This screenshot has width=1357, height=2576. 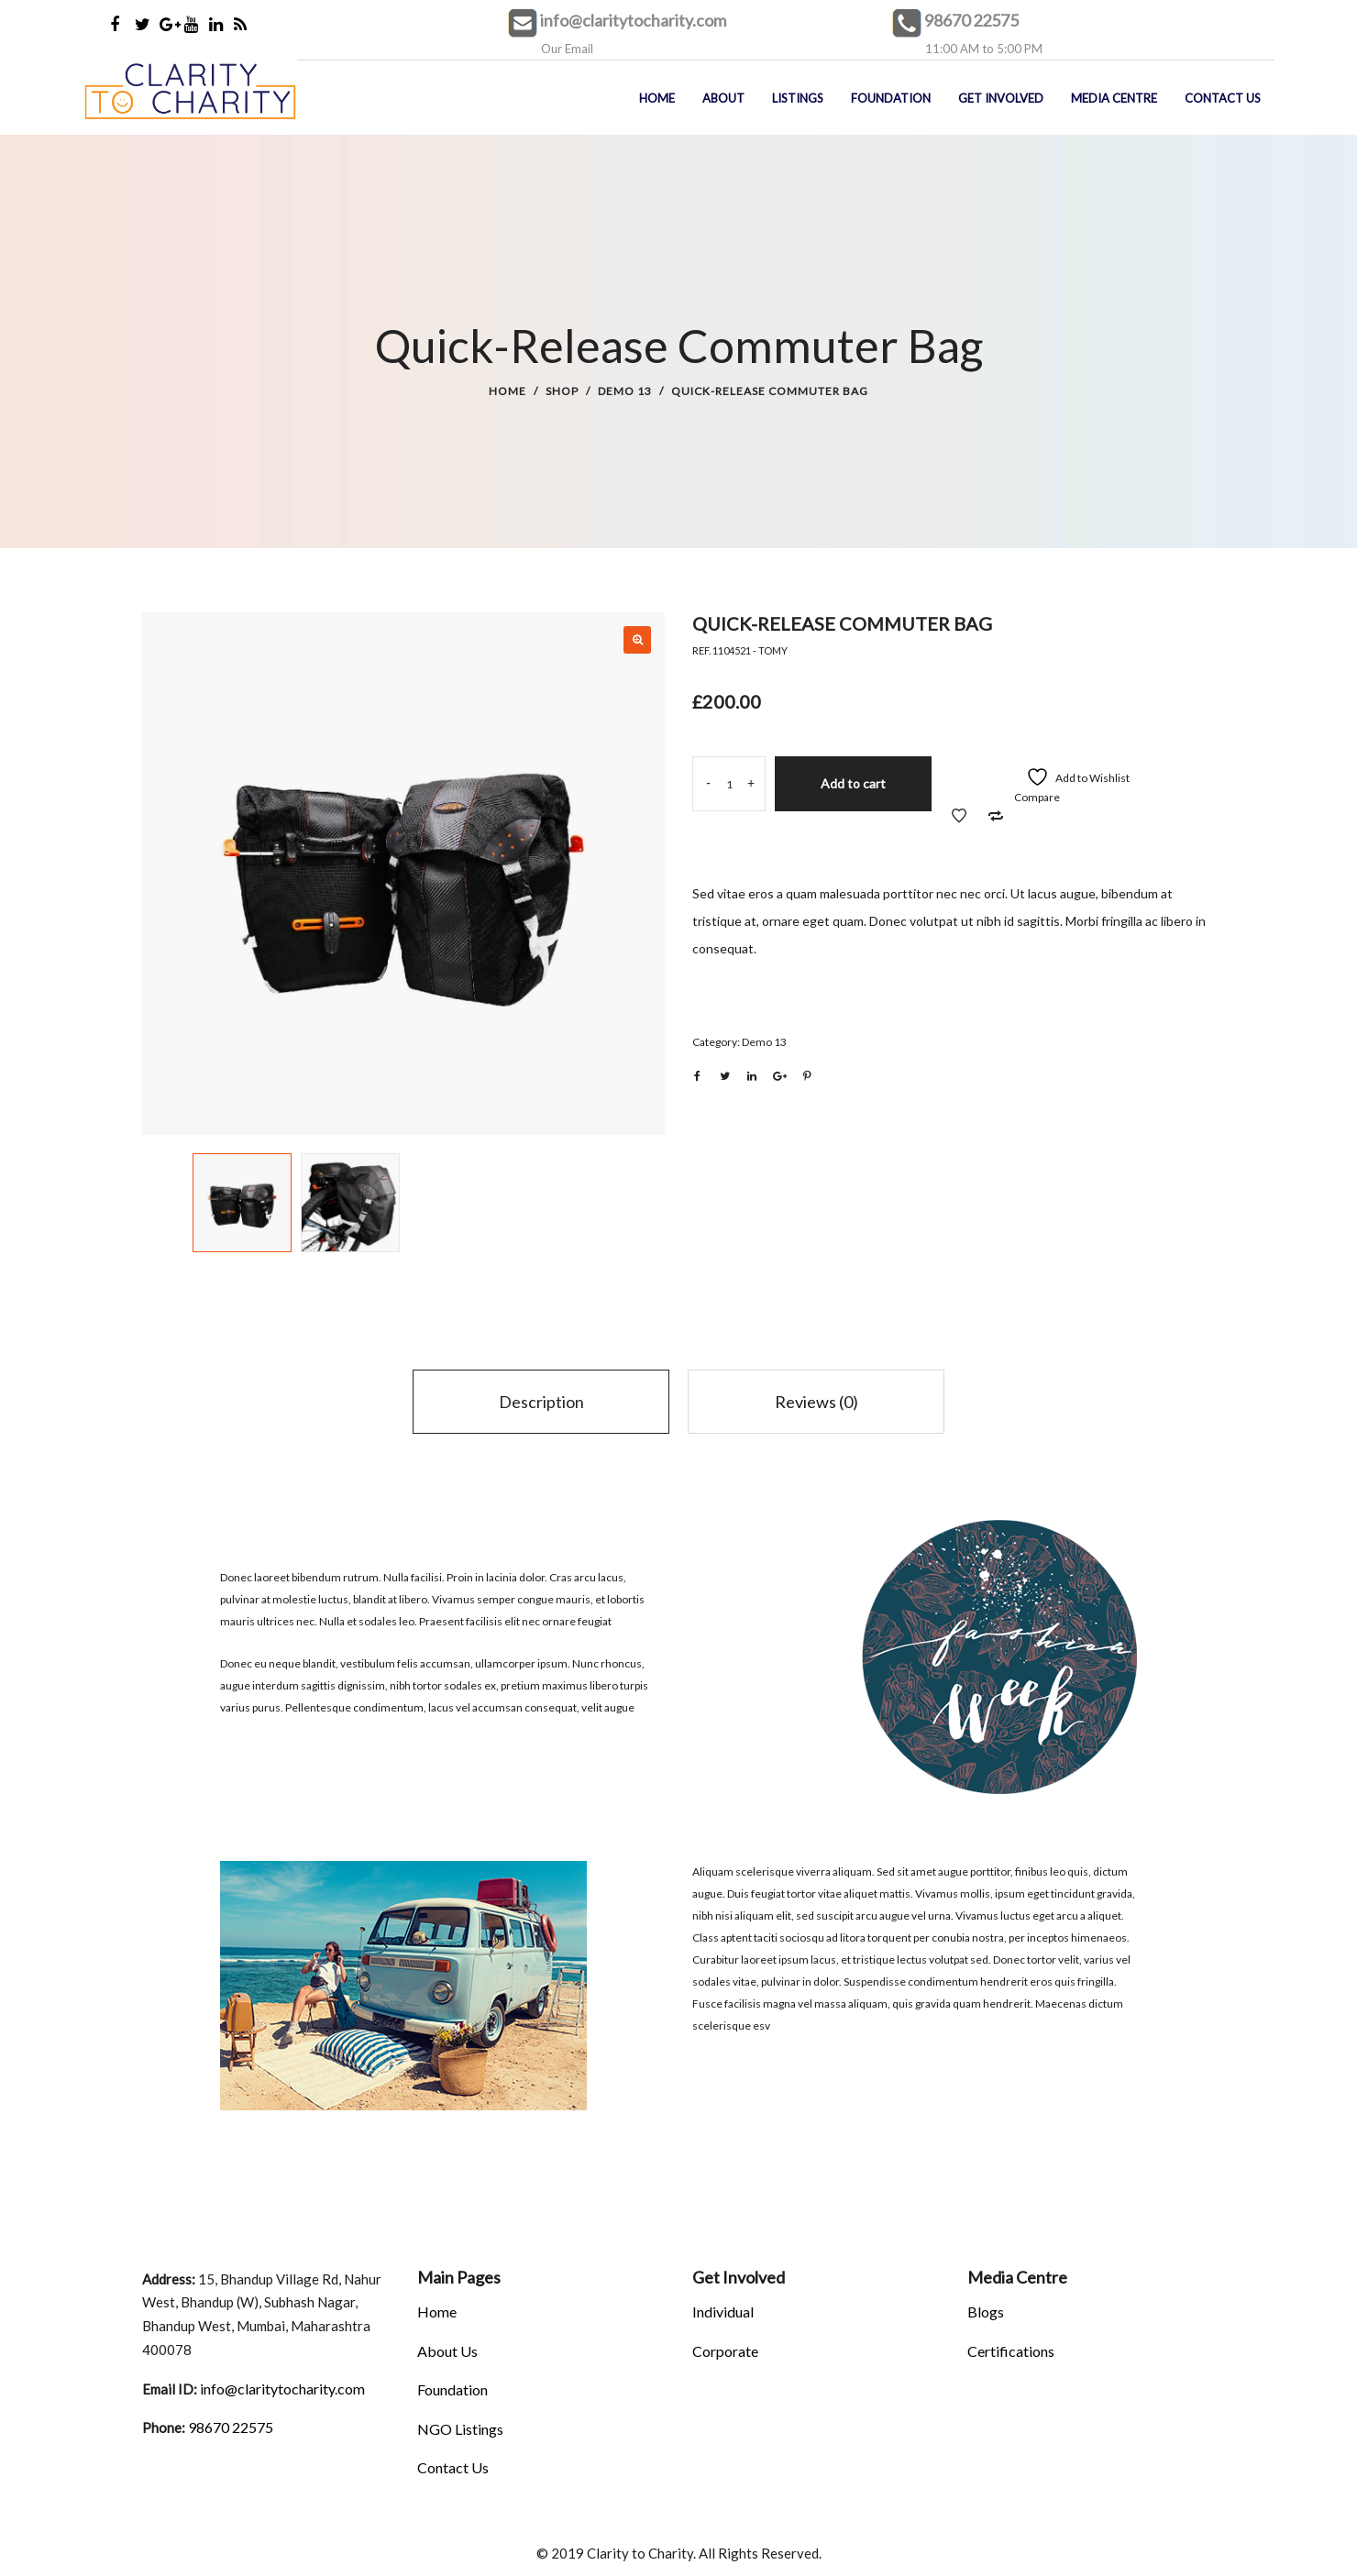 I want to click on Foundation, so click(x=452, y=2389).